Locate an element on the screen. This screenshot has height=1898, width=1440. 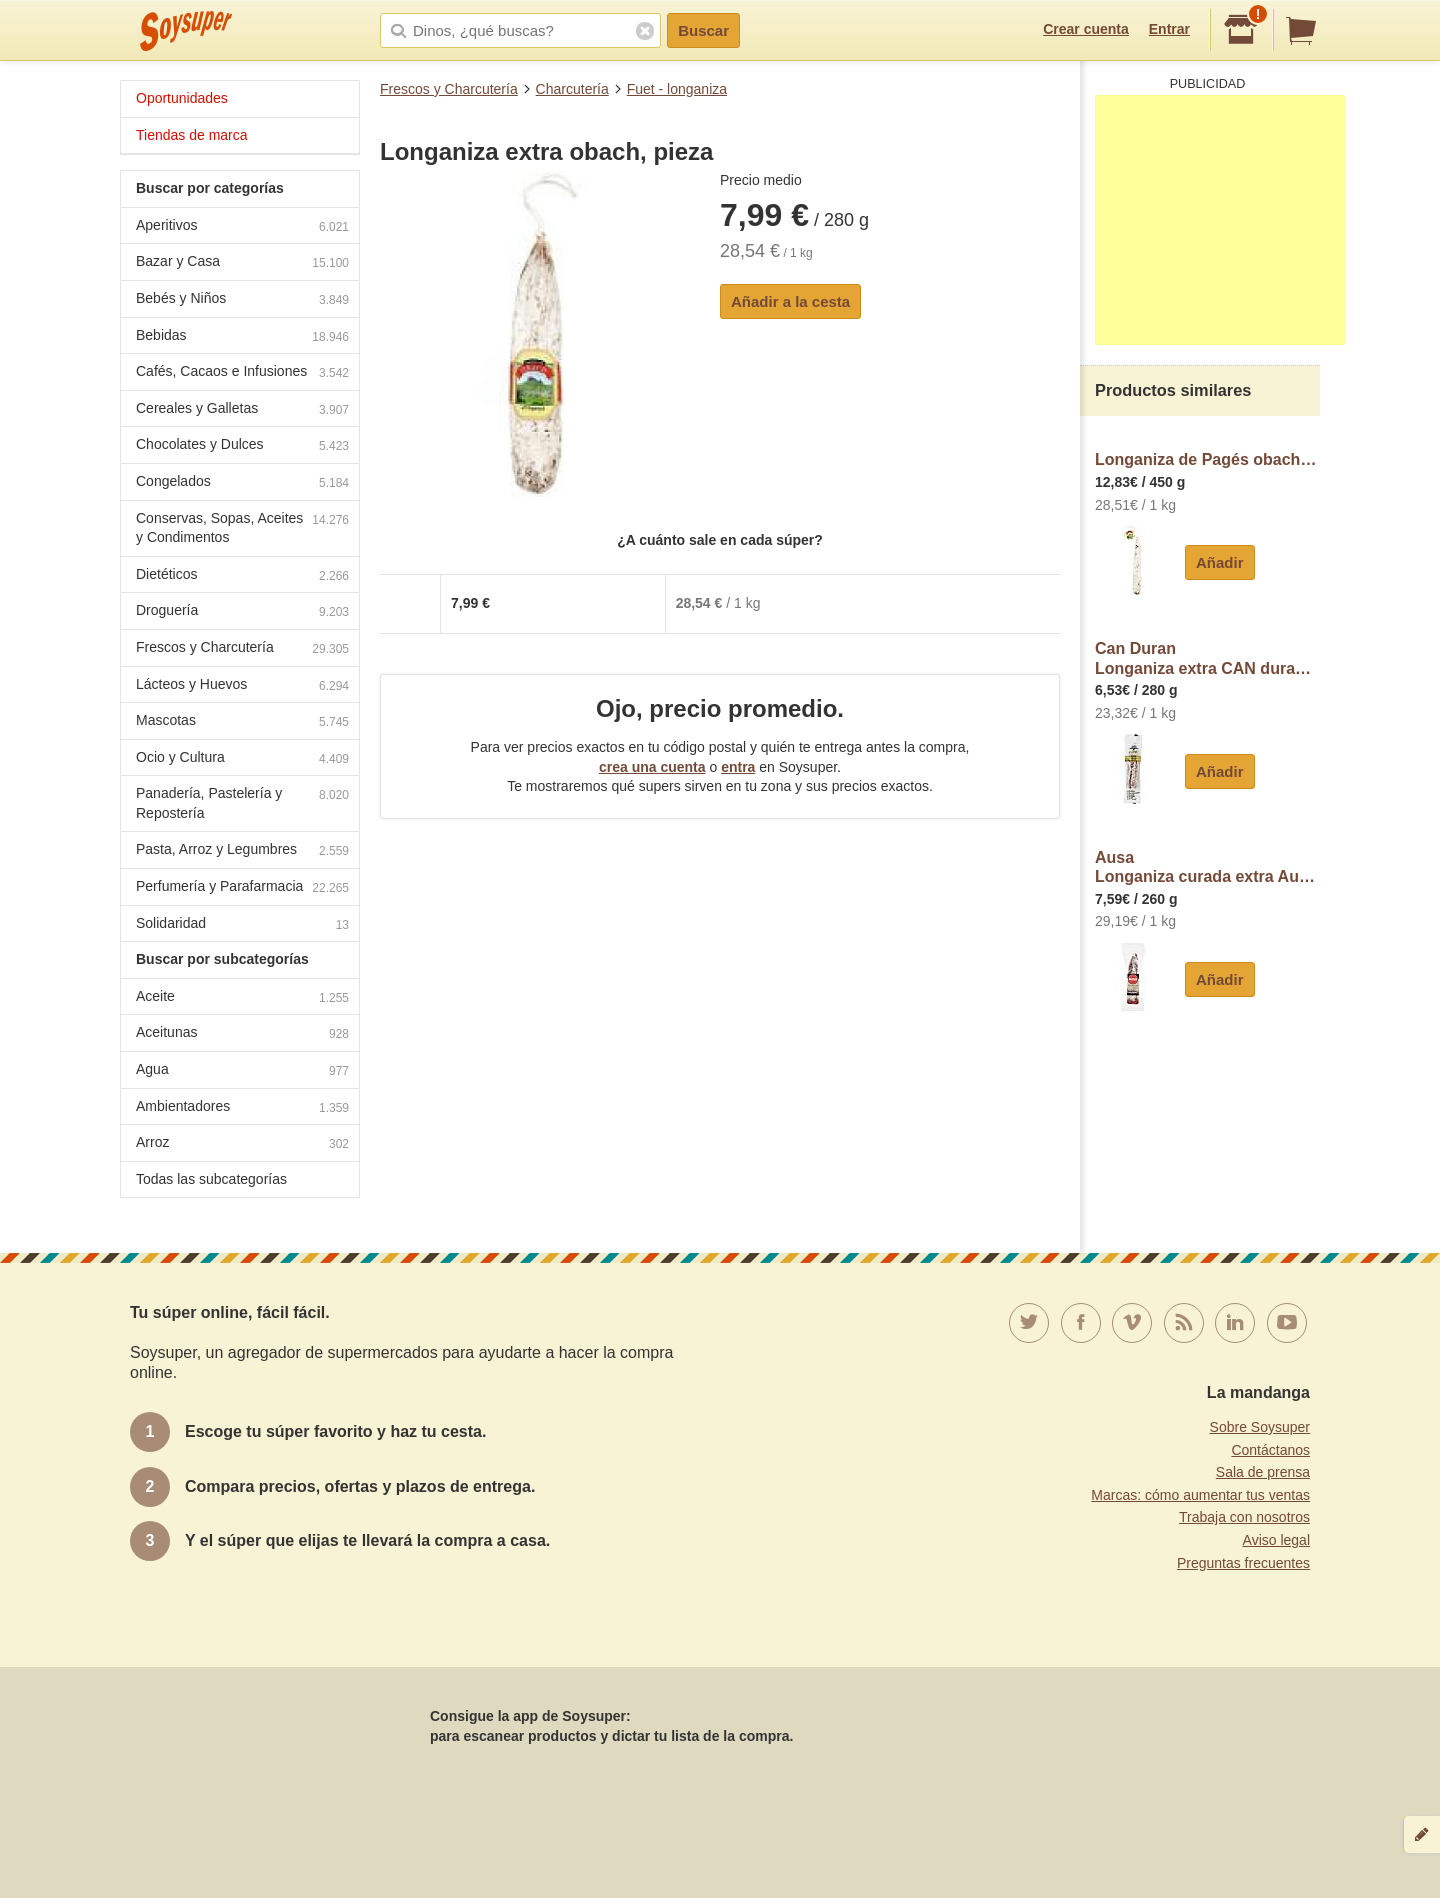
Sala de prensa is located at coordinates (1263, 1472).